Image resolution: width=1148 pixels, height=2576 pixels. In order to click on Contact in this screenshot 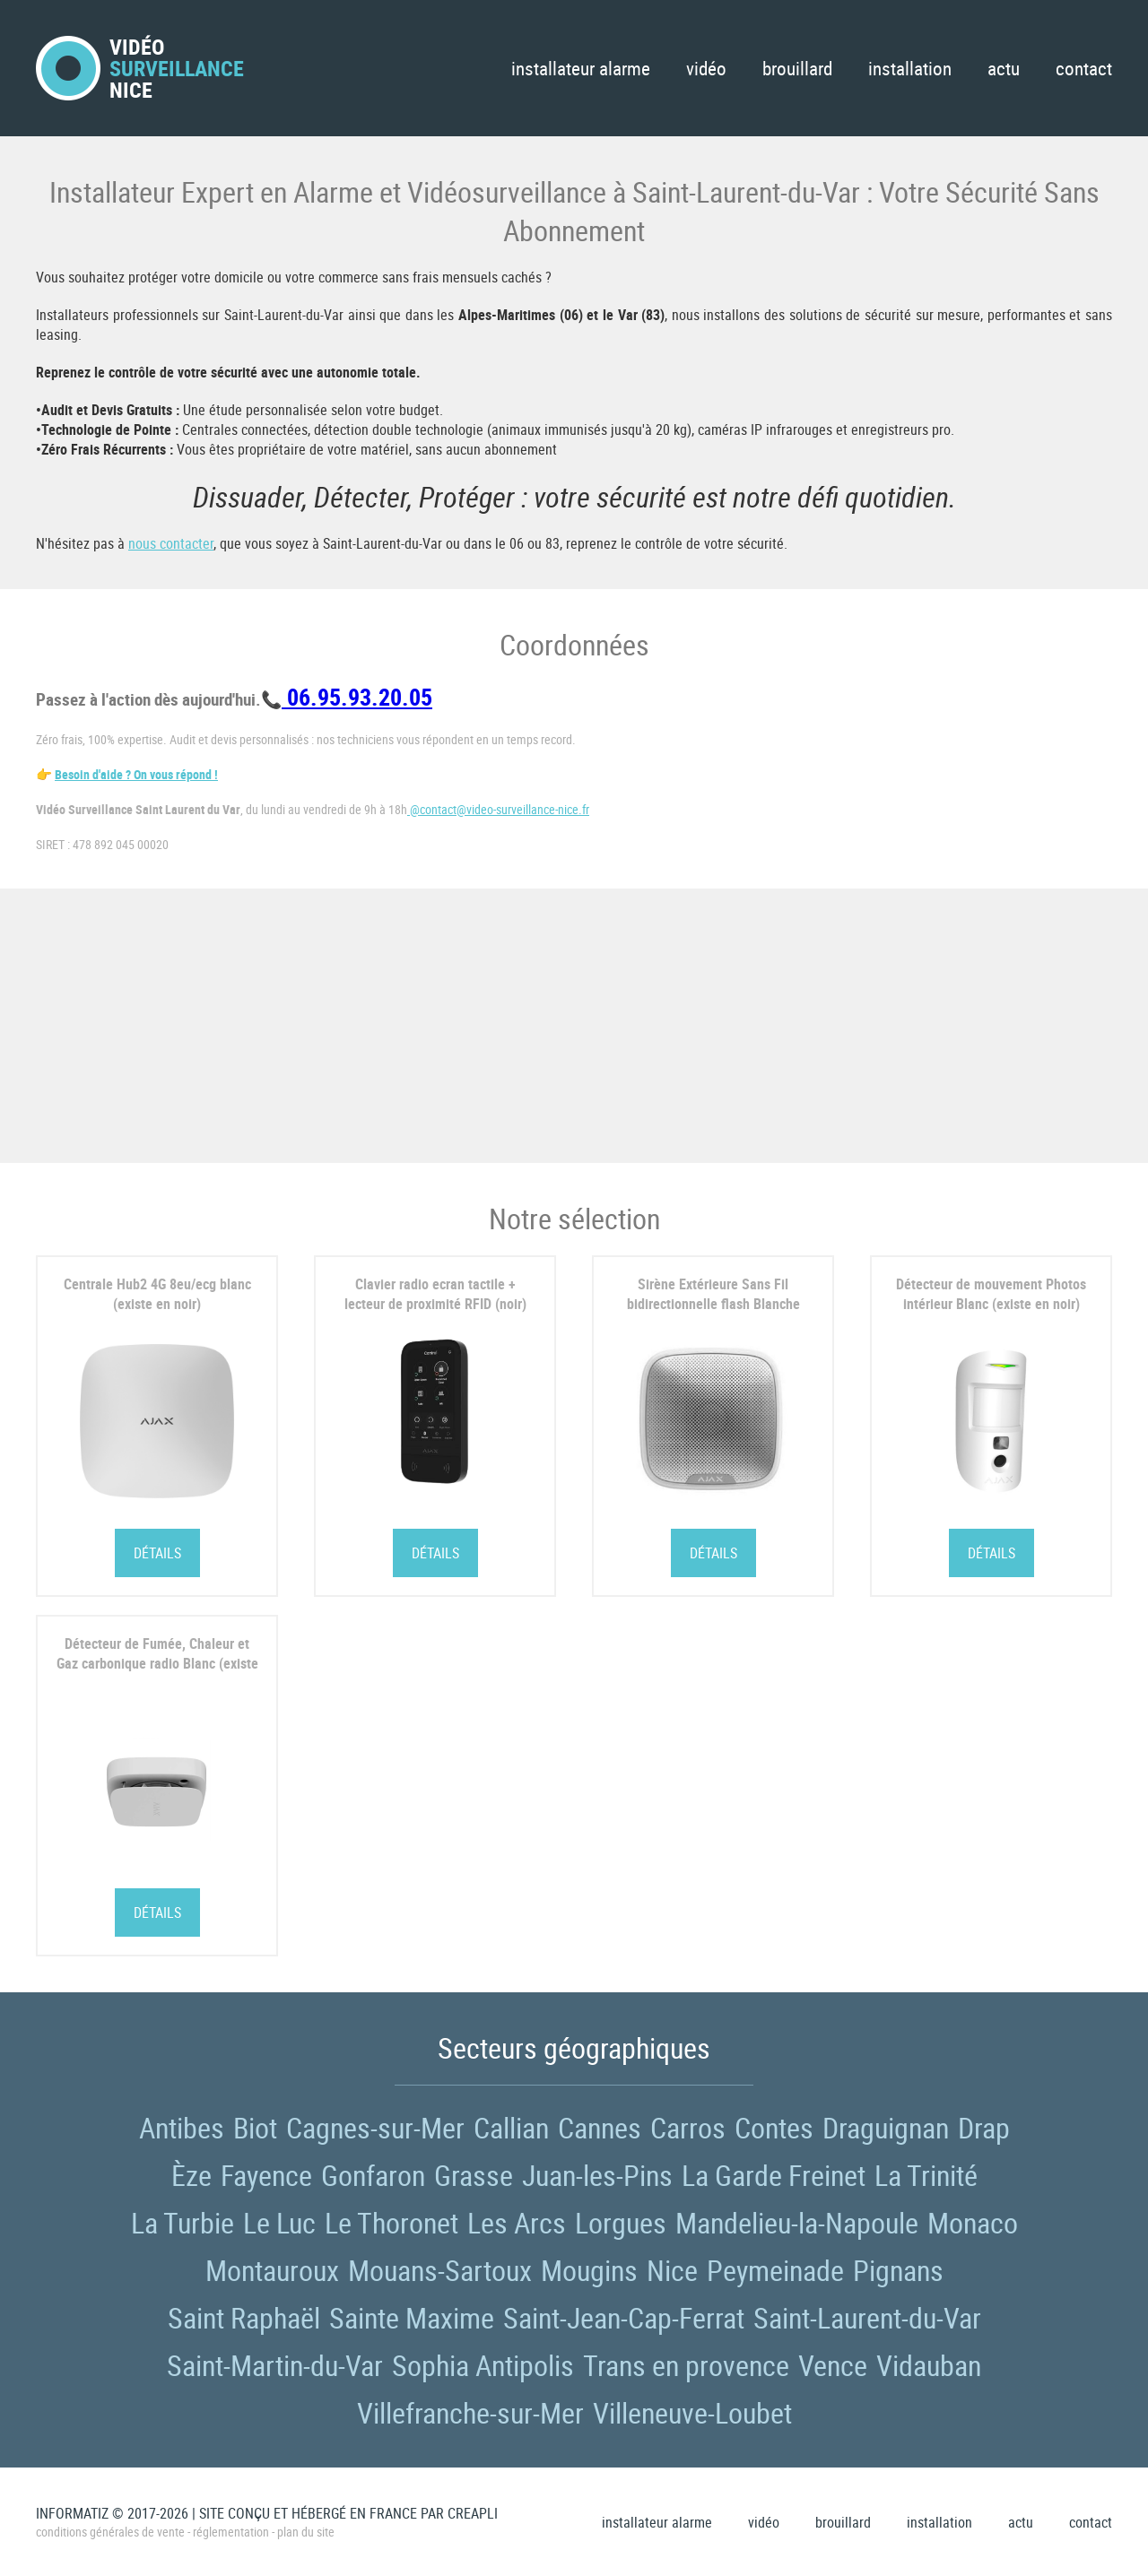, I will do `click(1084, 68)`.